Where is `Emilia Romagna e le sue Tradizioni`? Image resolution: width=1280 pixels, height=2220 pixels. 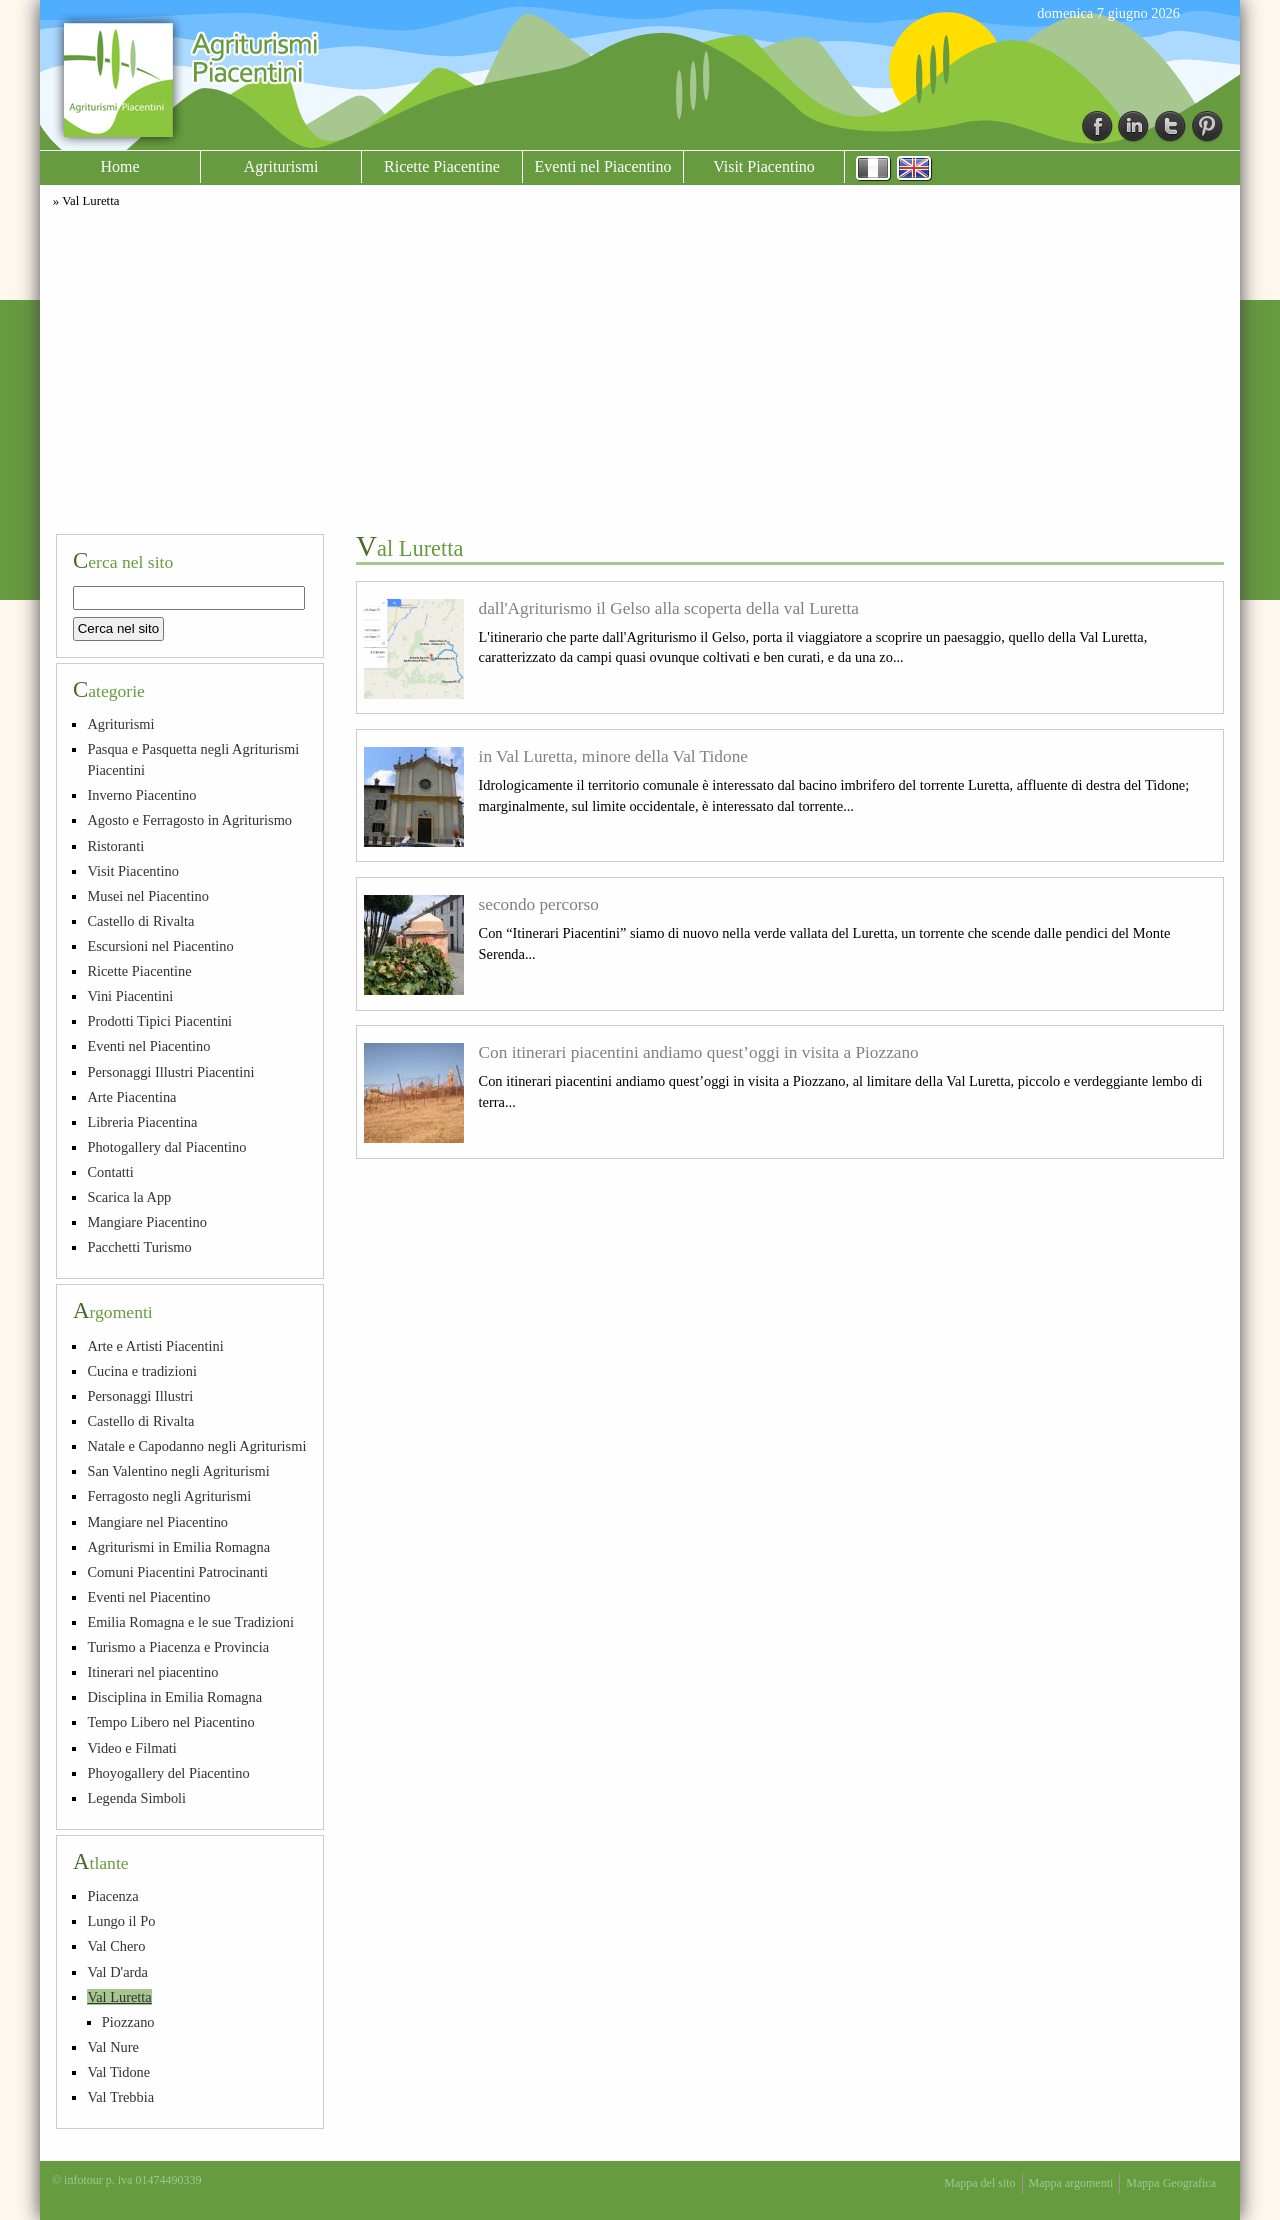 Emilia Romagna e le sue Tradizioni is located at coordinates (190, 1622).